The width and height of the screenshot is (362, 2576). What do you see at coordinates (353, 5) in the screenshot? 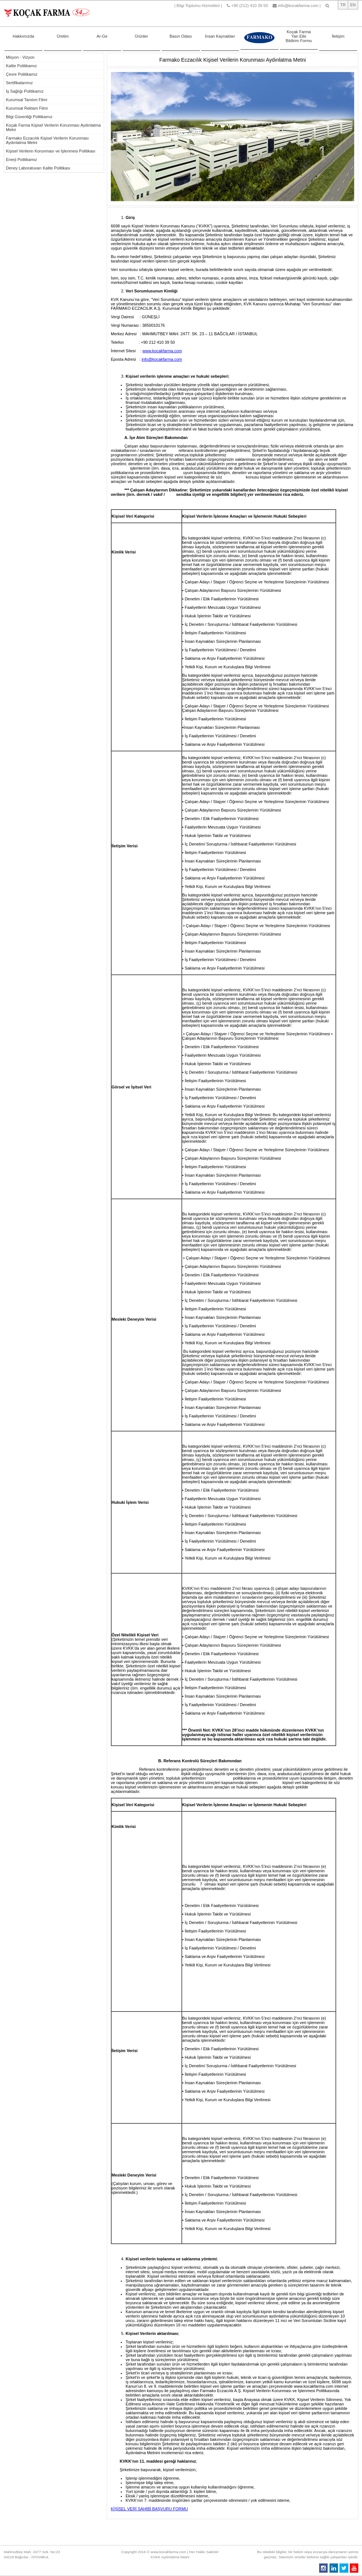
I see `EN` at bounding box center [353, 5].